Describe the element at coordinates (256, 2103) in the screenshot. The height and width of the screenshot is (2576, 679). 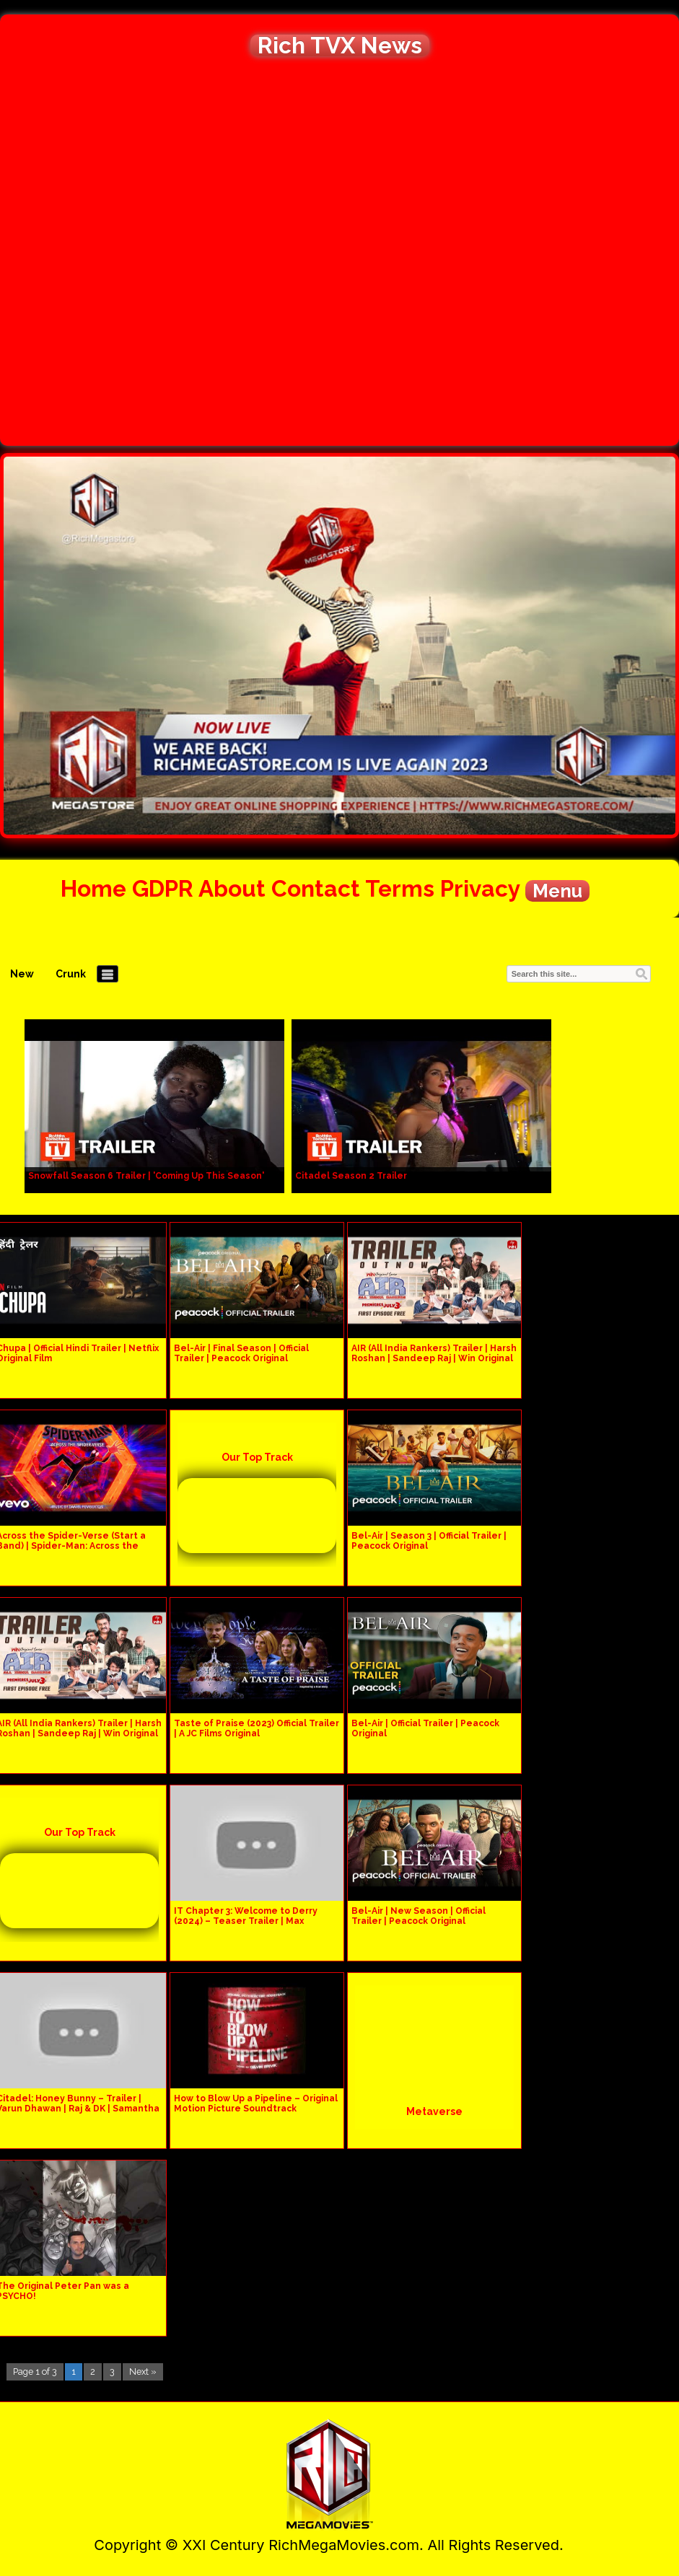
I see `How to Blow Up a Pipeline – Original Motion Picture Soundtrack` at that location.